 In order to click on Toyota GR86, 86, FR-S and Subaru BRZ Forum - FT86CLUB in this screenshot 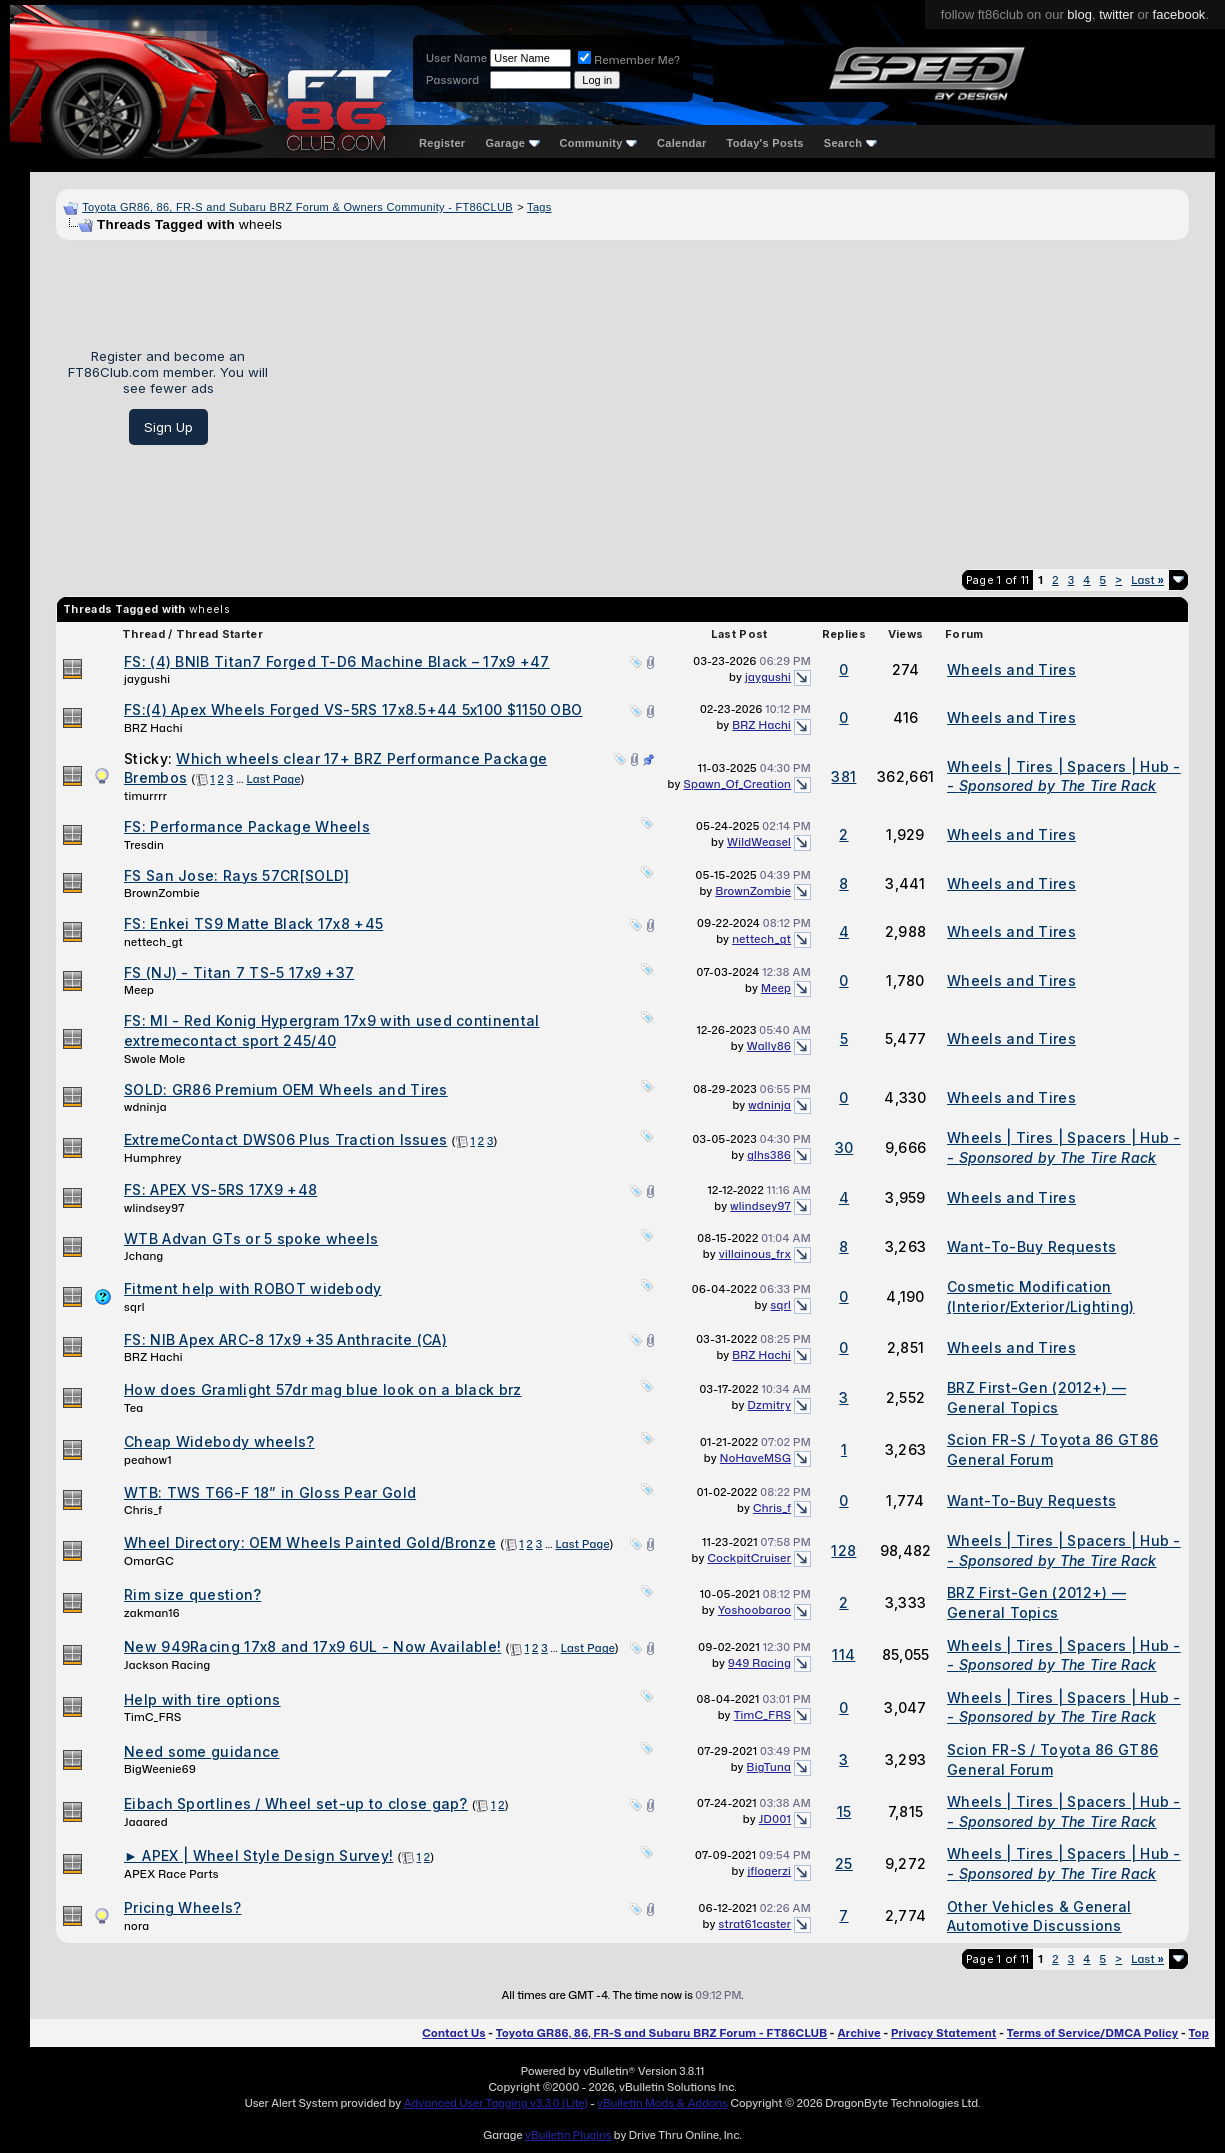, I will do `click(661, 2033)`.